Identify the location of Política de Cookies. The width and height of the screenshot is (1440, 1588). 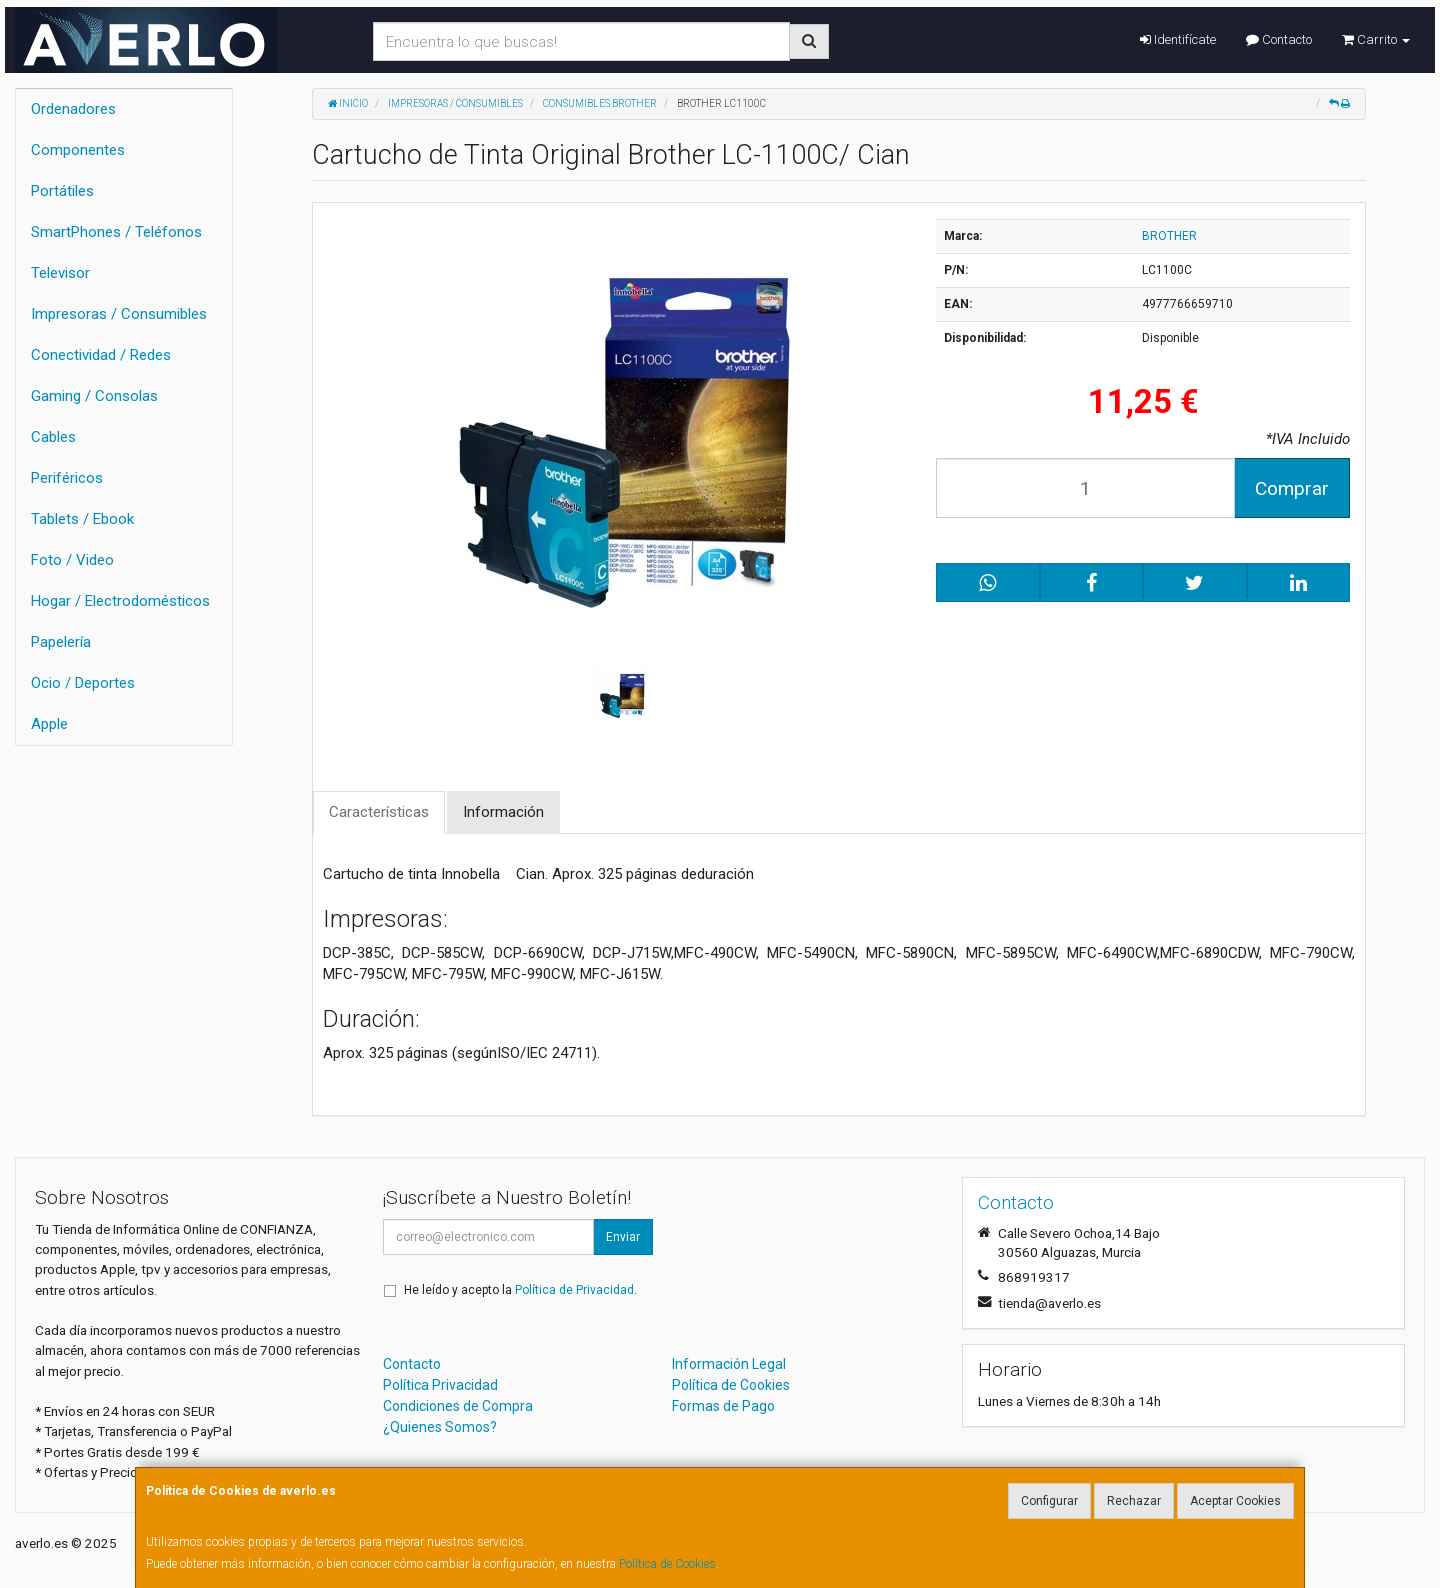
(667, 1564).